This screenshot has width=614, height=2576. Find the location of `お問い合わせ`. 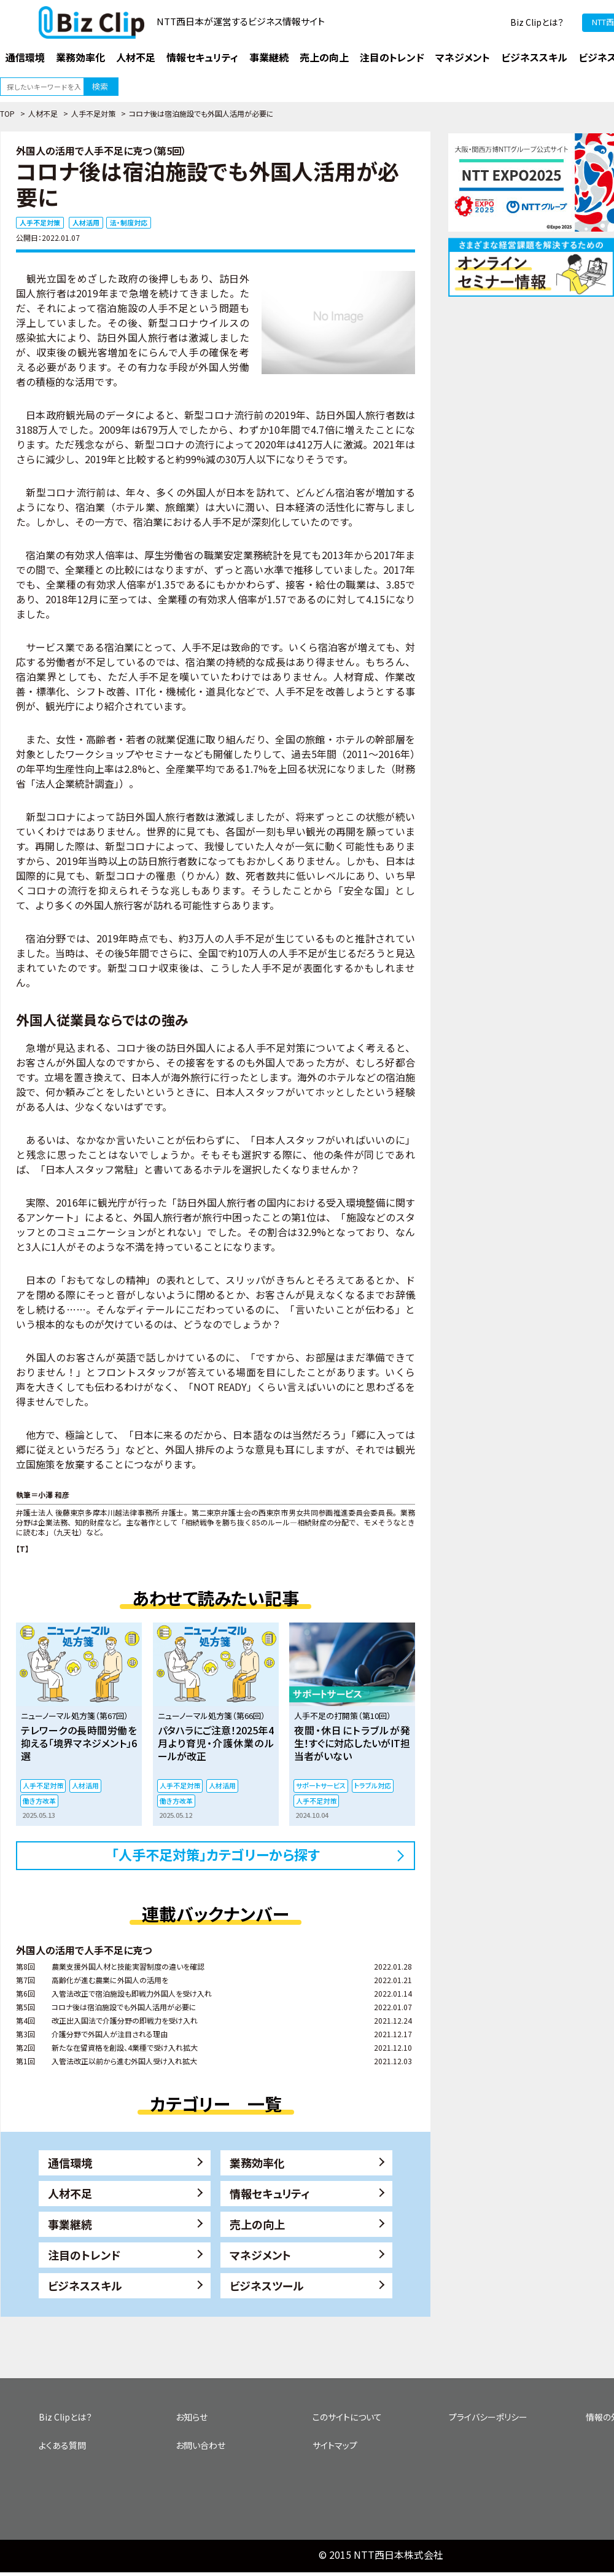

お問い合わせ is located at coordinates (200, 2445).